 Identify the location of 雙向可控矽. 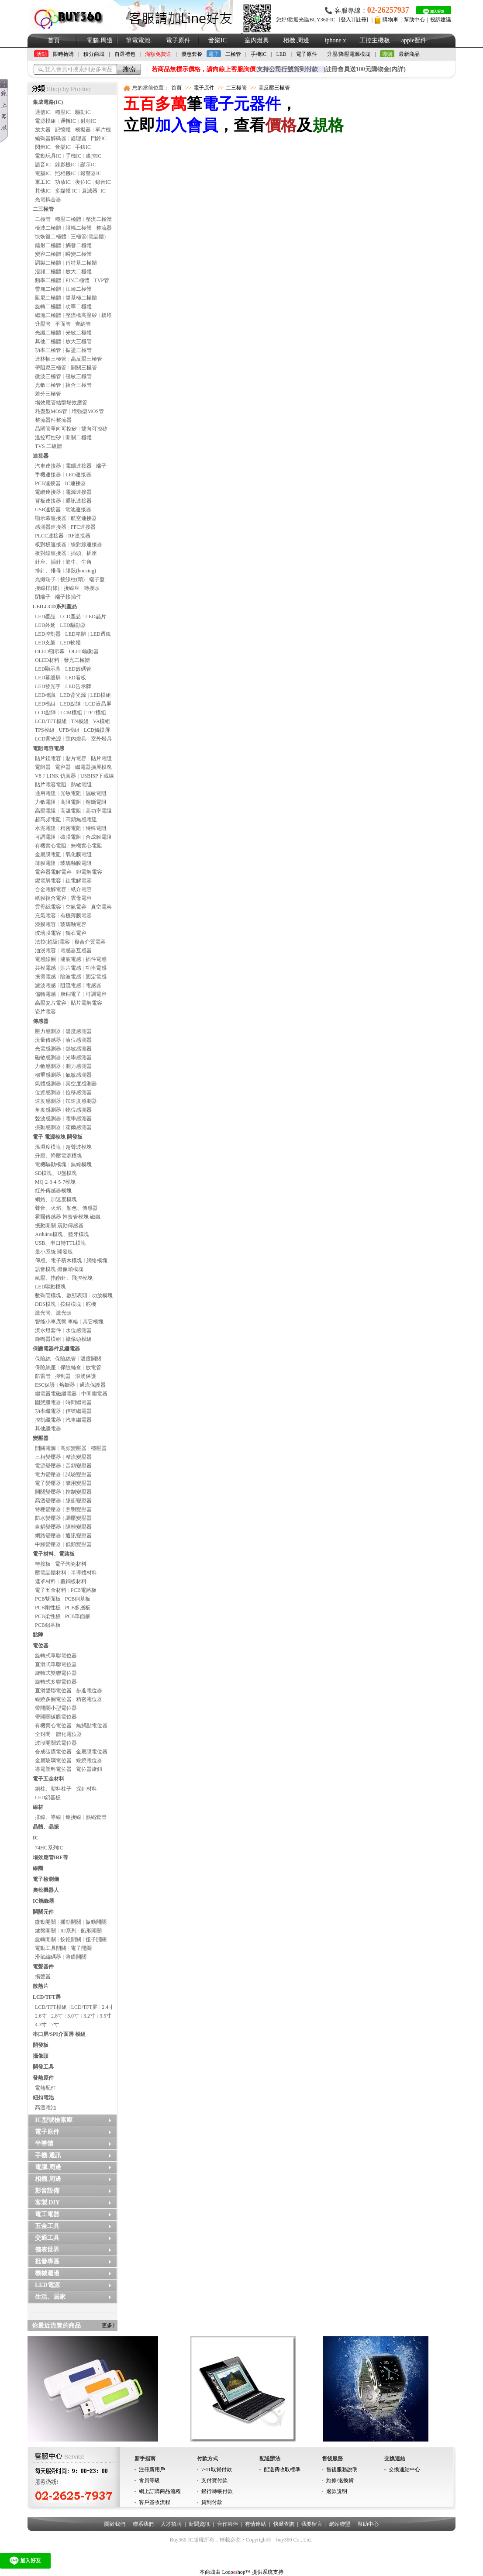
(94, 429).